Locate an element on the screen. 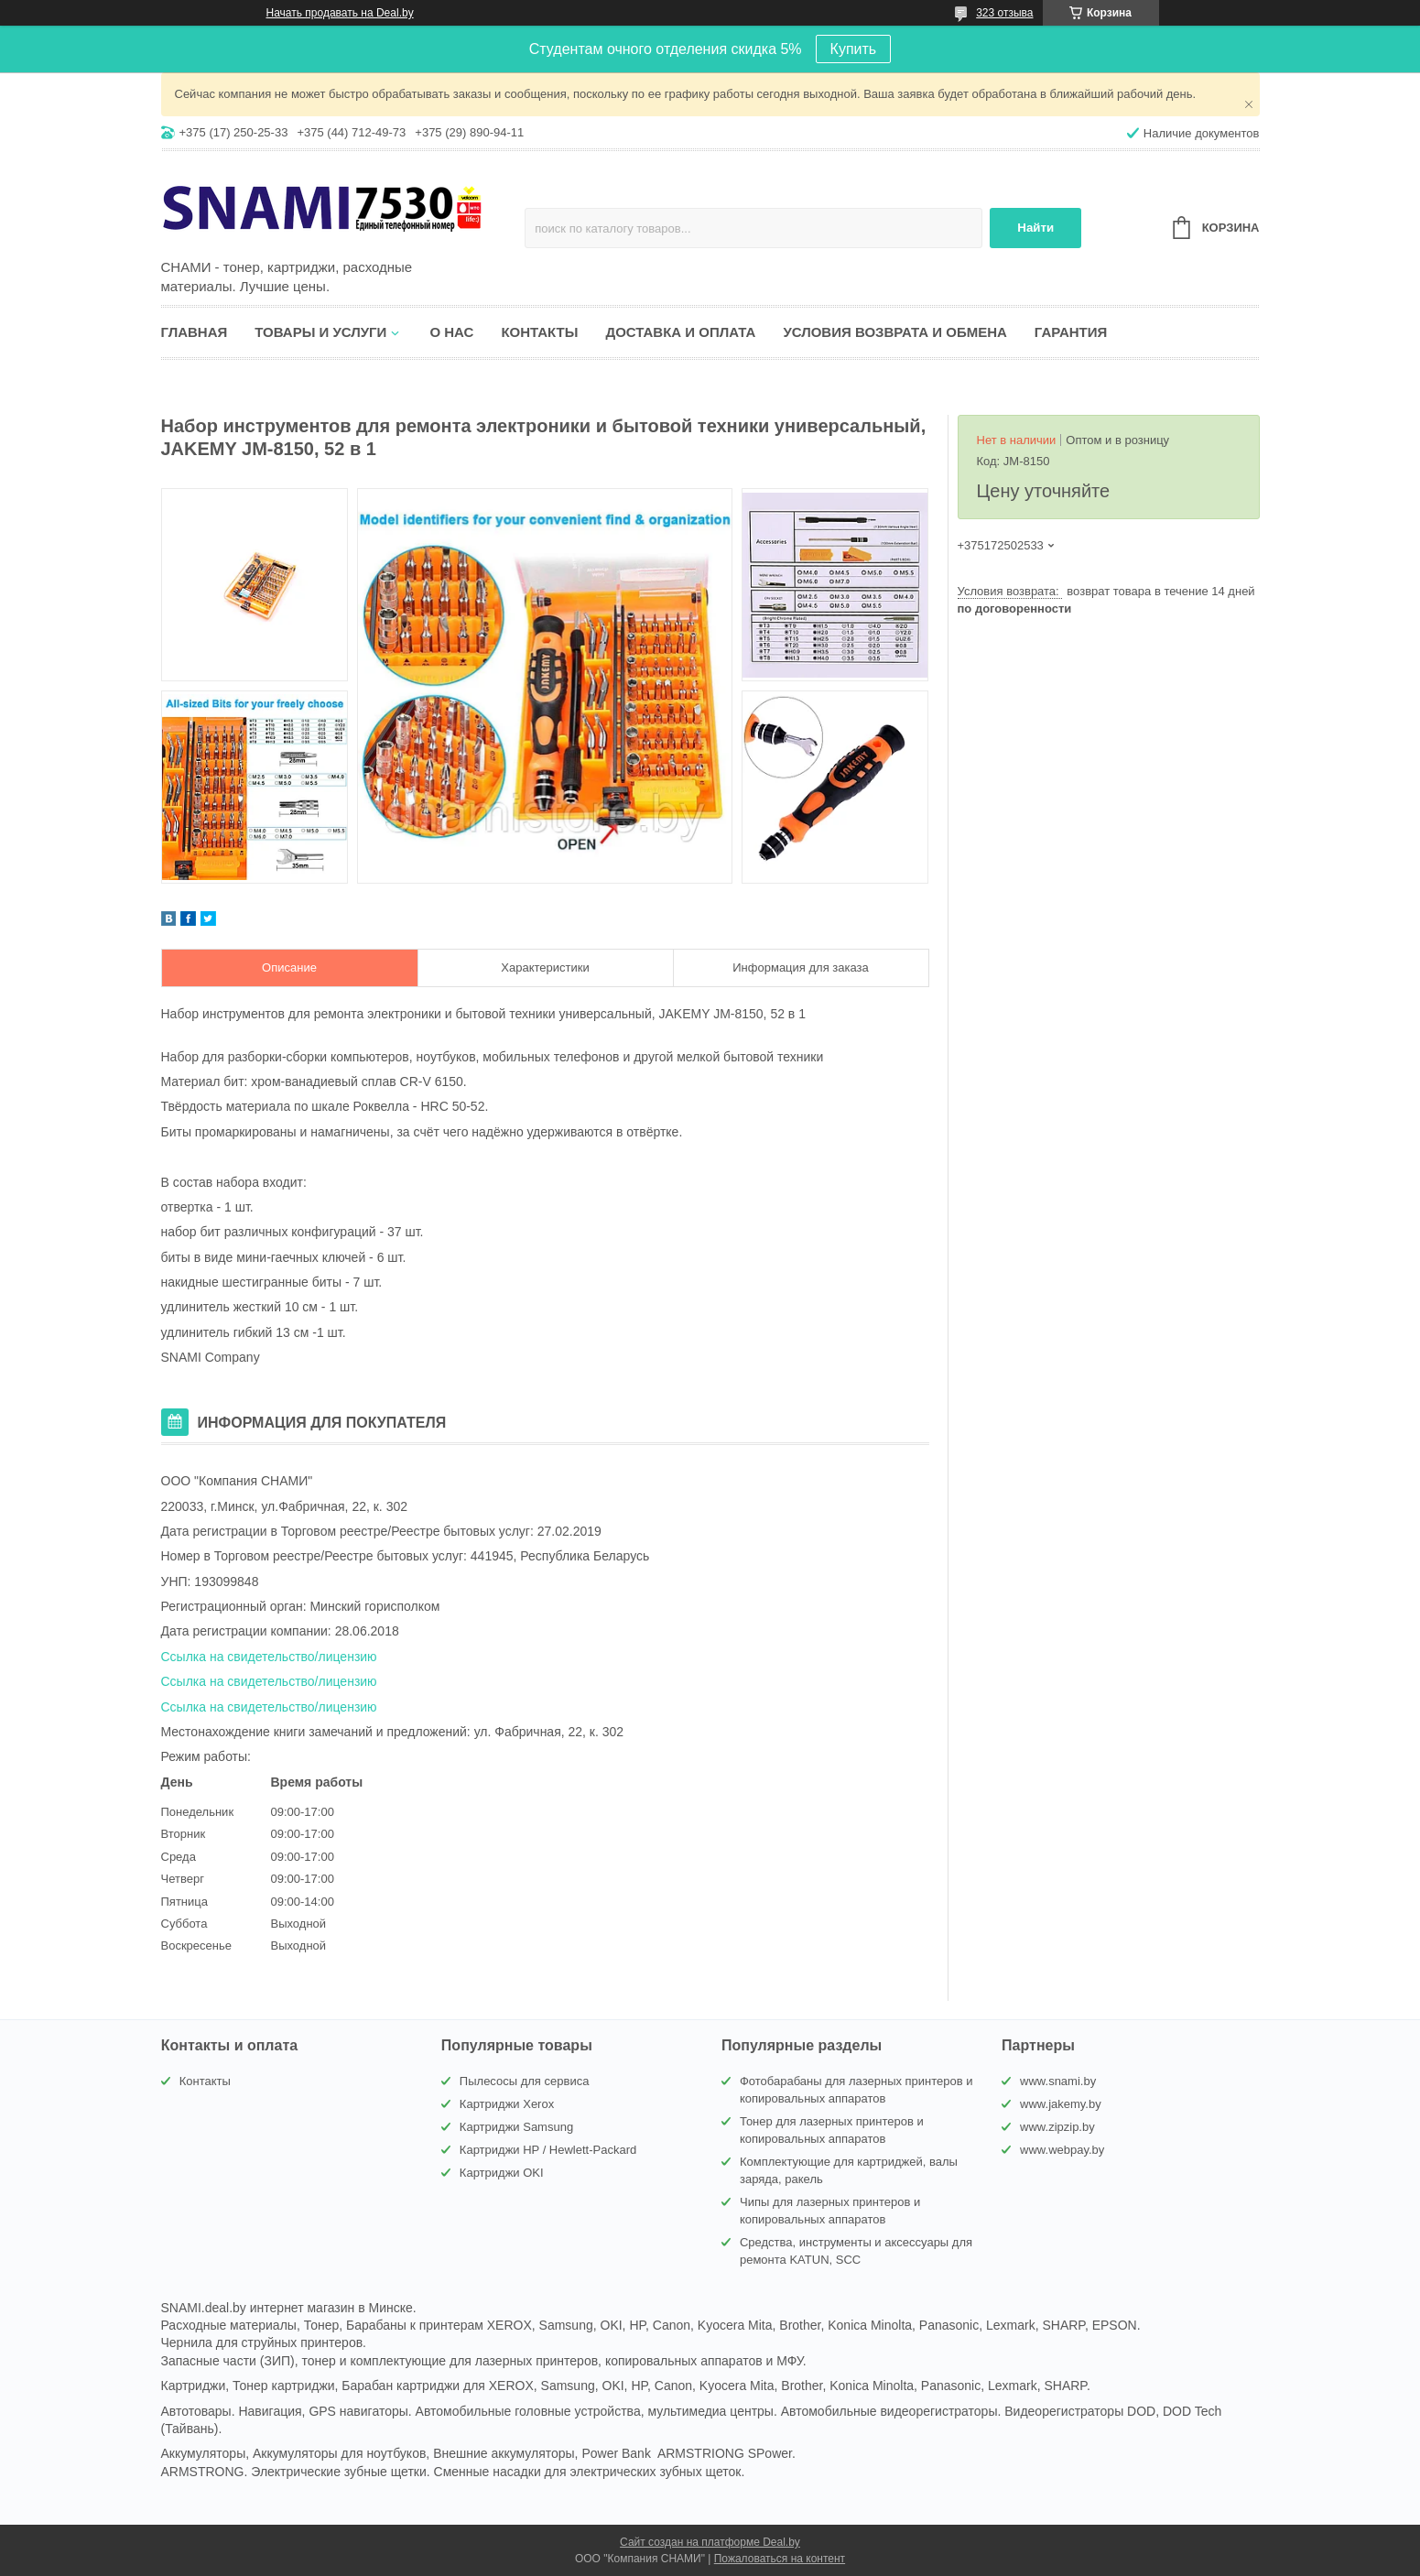  Пожаловаться на контент is located at coordinates (779, 2558).